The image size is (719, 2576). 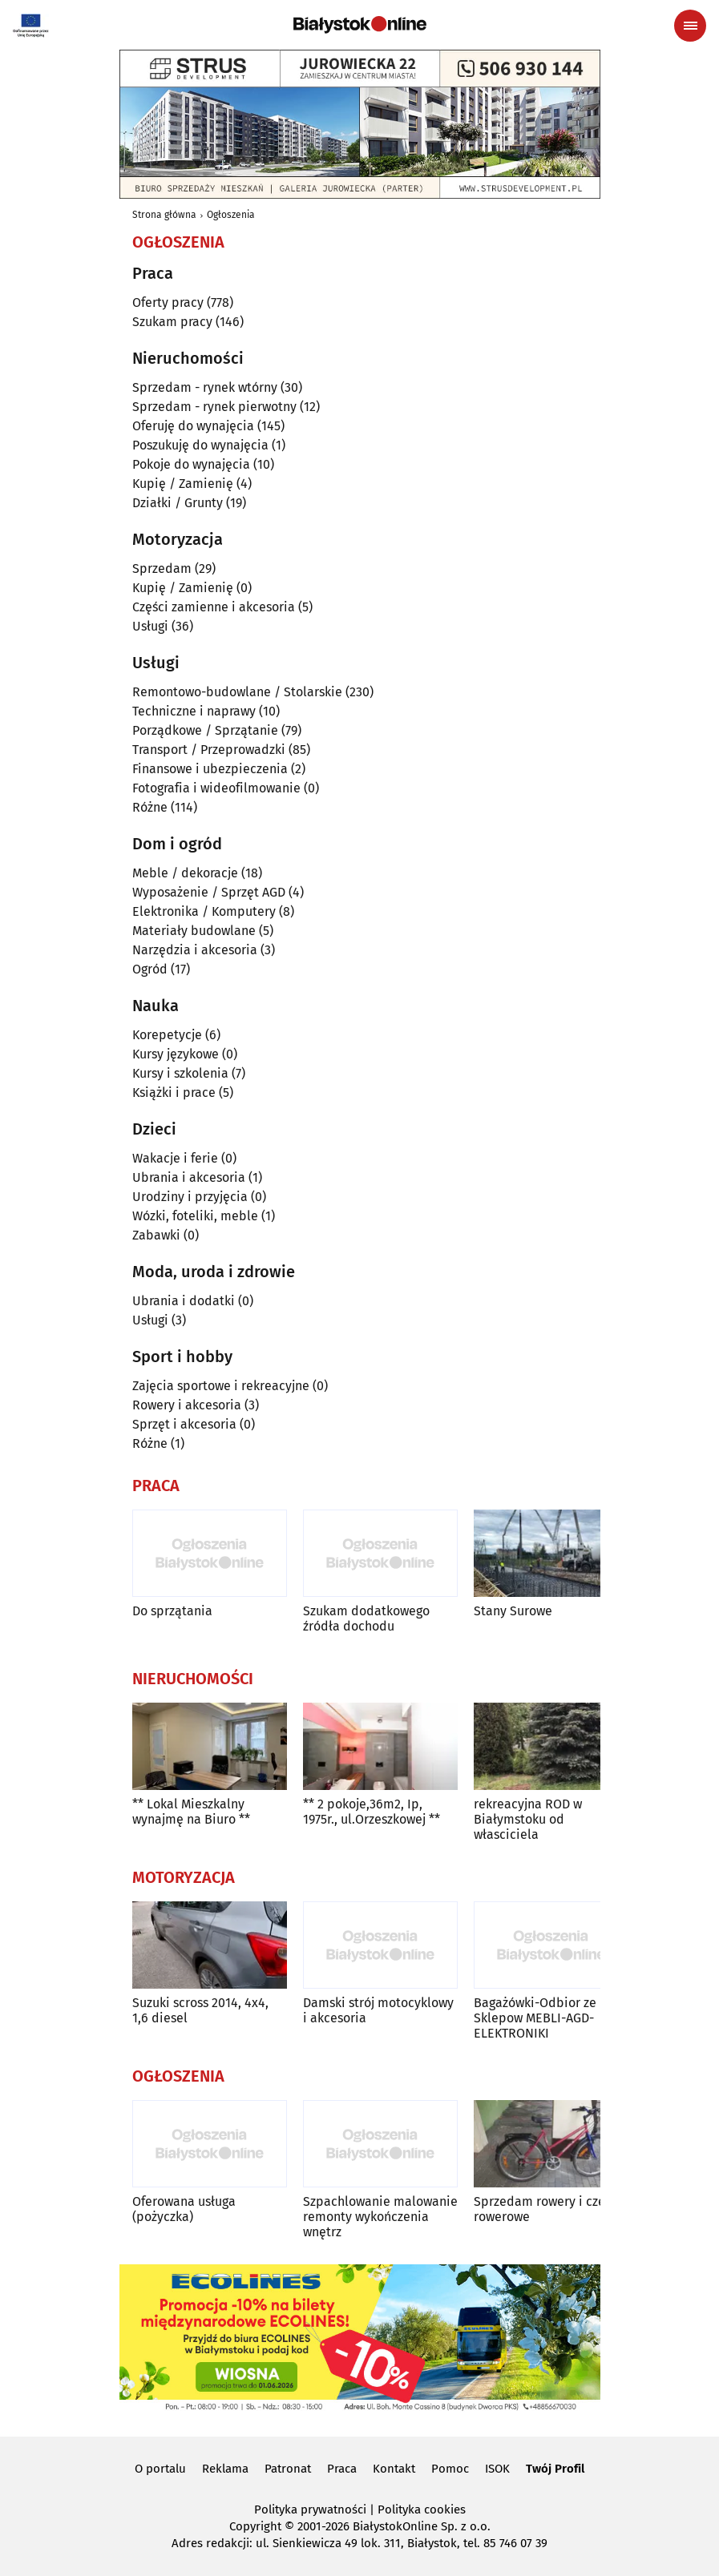 I want to click on Wózki, foteliki, meble, so click(x=195, y=1215).